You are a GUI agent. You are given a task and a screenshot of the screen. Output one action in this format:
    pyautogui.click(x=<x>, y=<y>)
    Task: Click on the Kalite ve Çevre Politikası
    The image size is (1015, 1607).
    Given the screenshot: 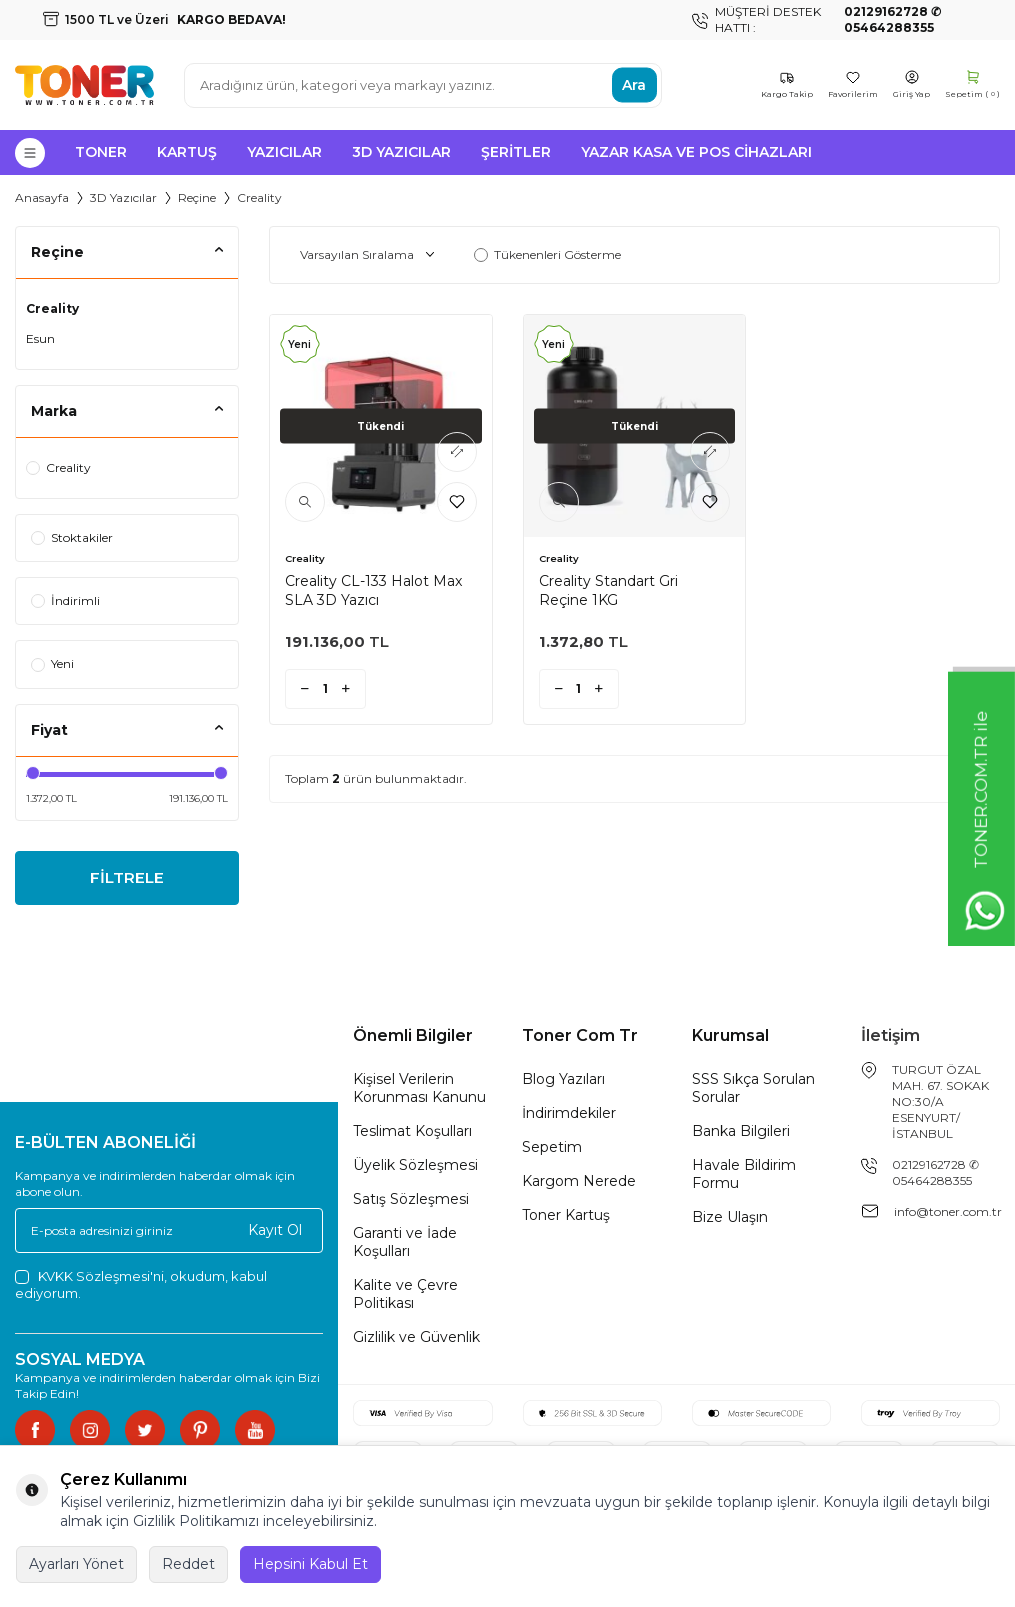 What is the action you would take?
    pyautogui.click(x=405, y=1297)
    